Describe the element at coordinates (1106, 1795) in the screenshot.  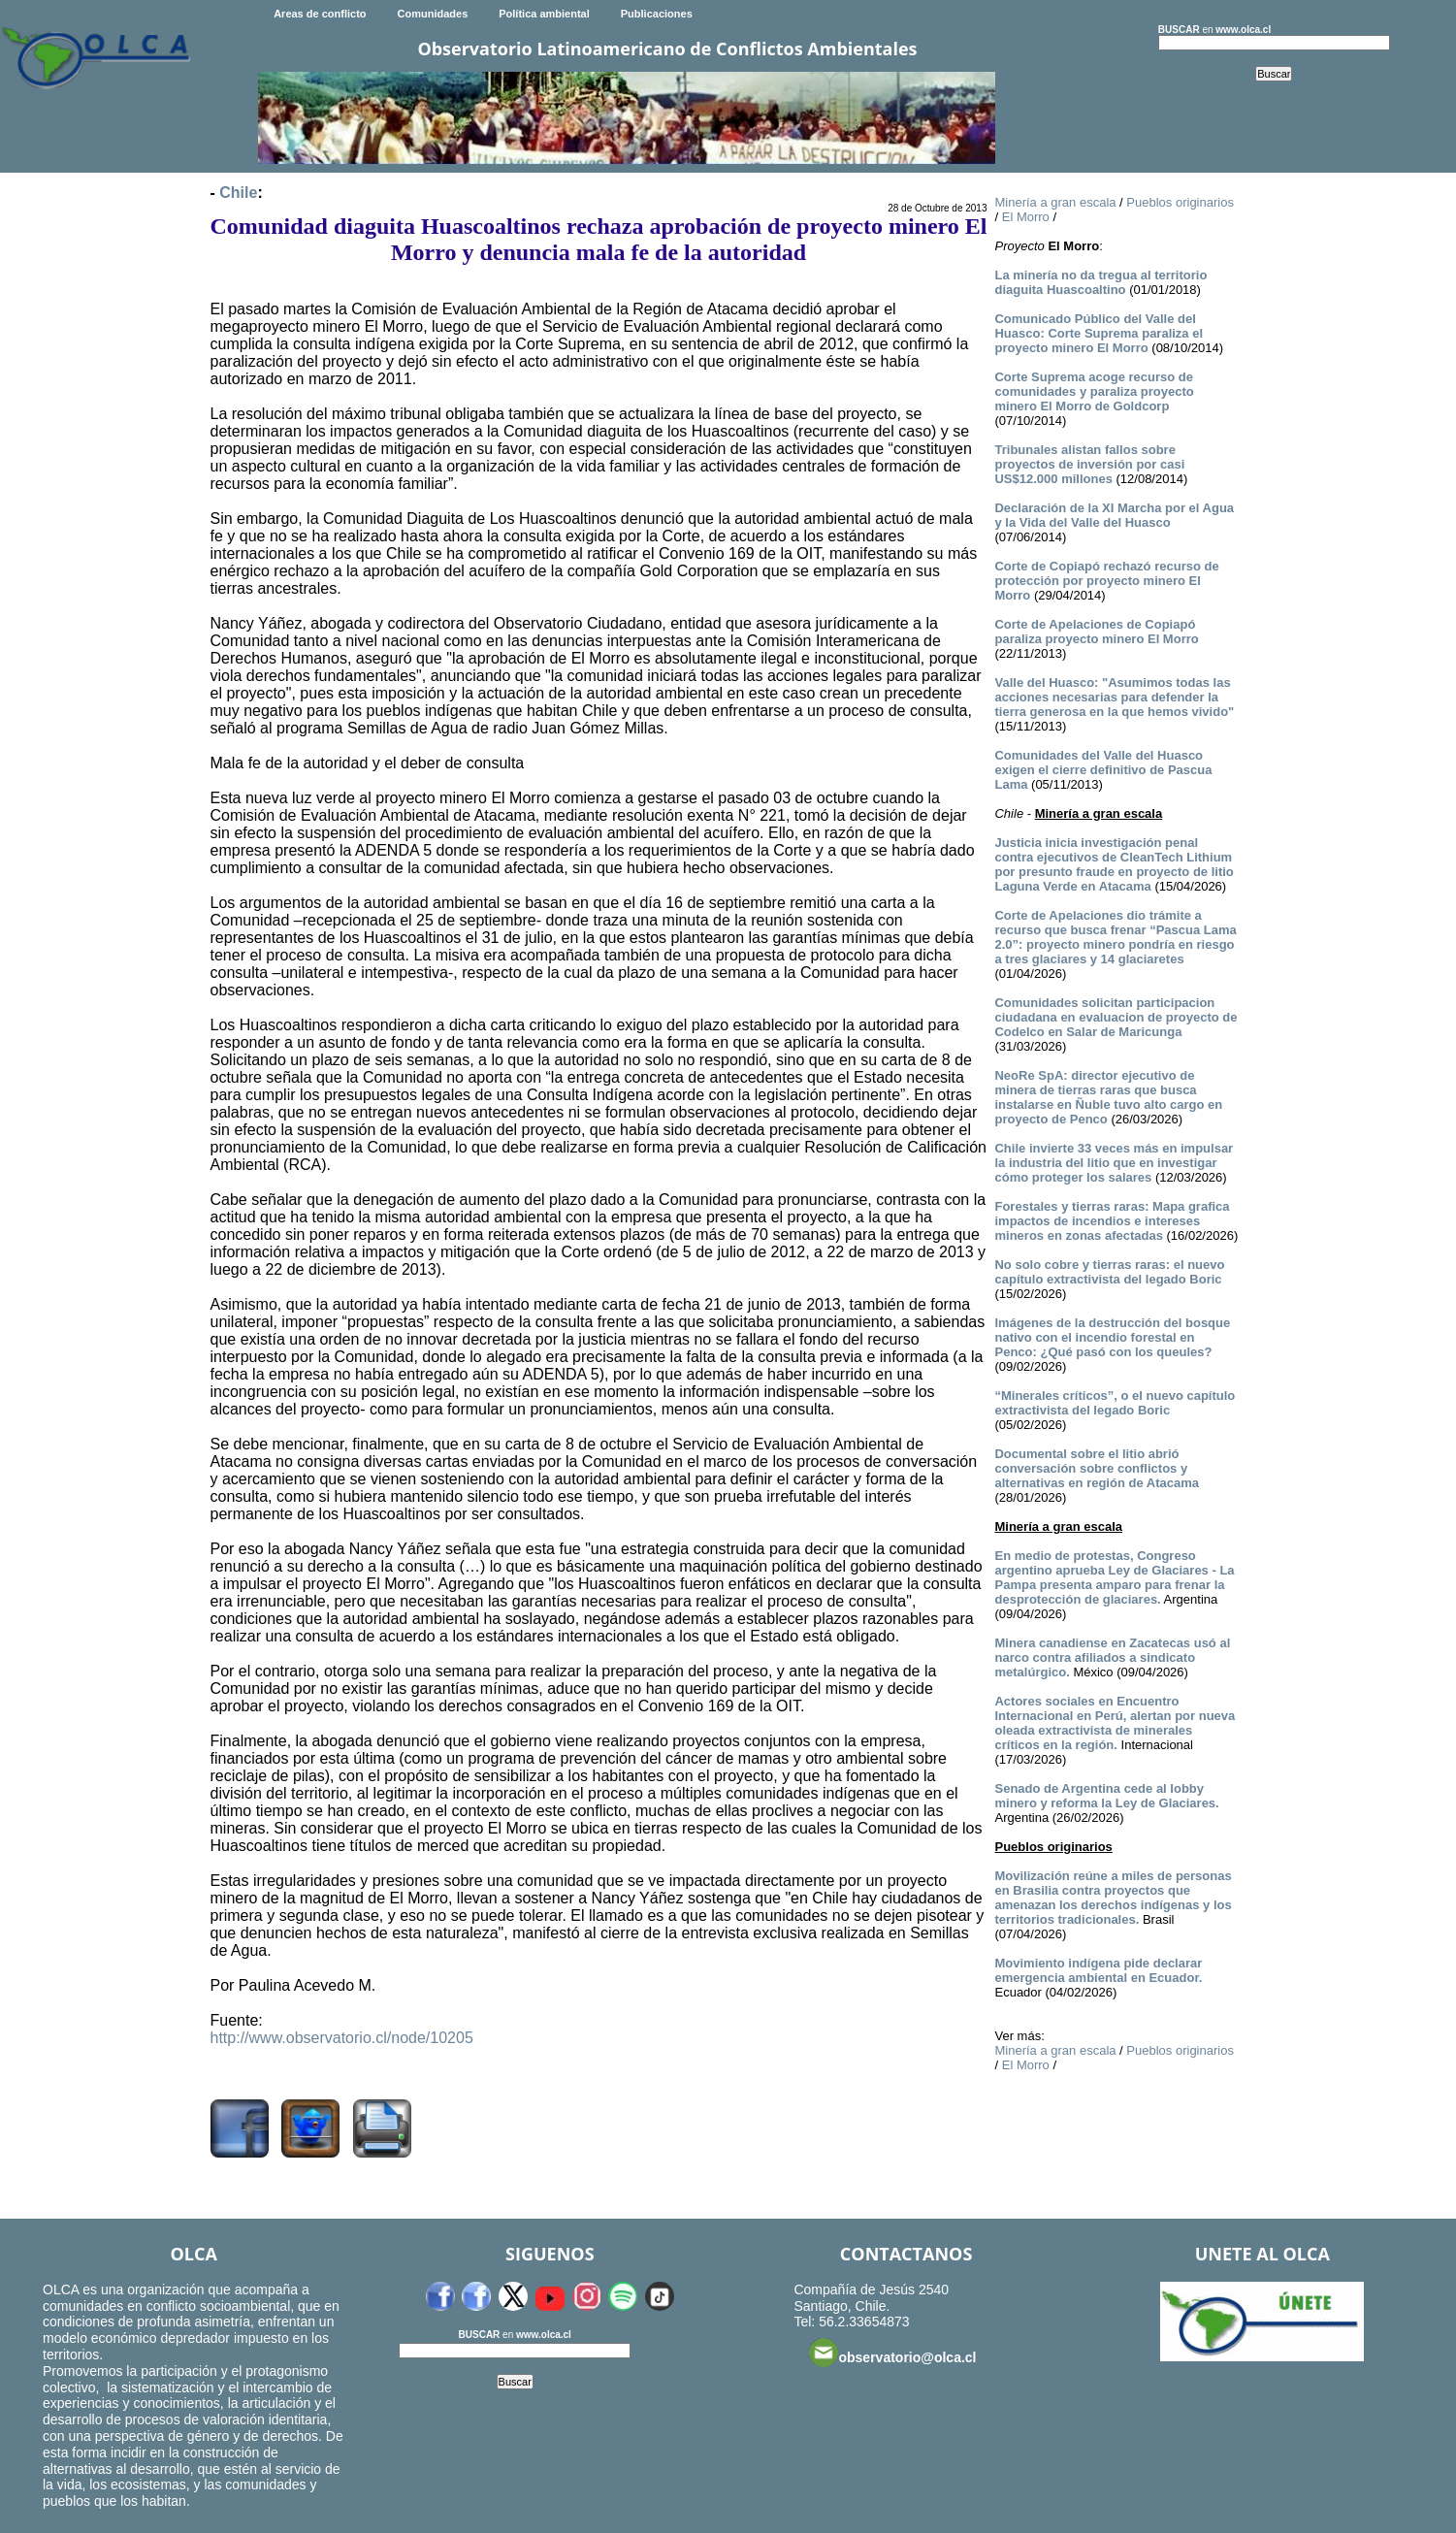
I see `Senado de Argentina cede al lobby minero y reforma la Ley de Glaciares.` at that location.